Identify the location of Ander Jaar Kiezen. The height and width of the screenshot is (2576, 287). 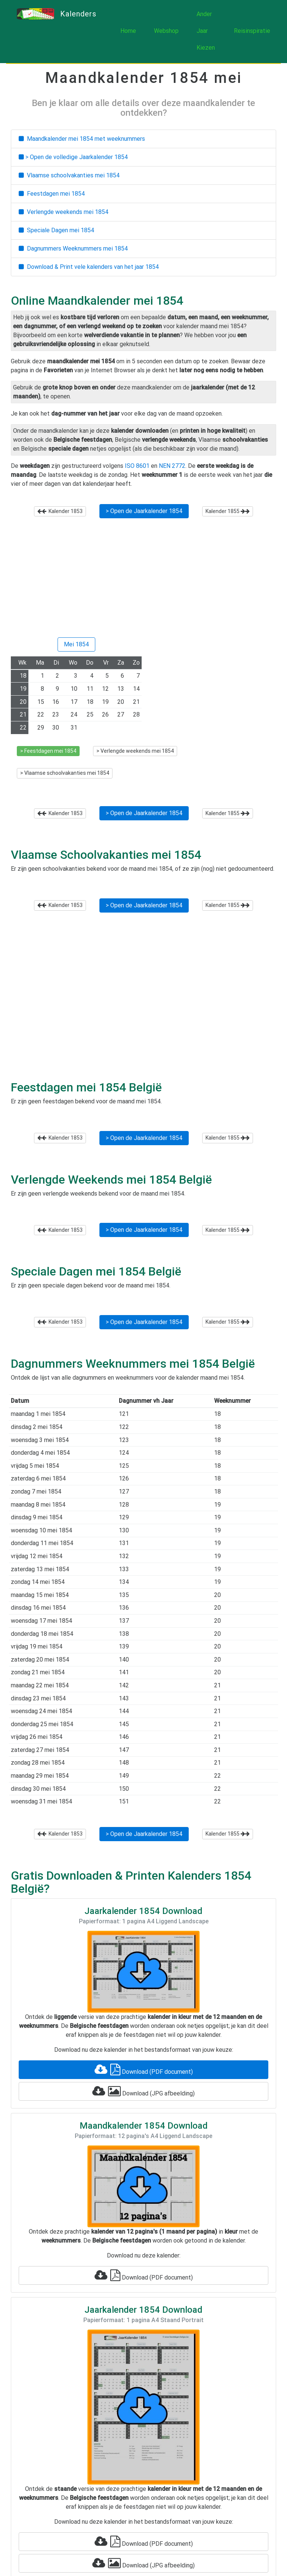
(206, 30).